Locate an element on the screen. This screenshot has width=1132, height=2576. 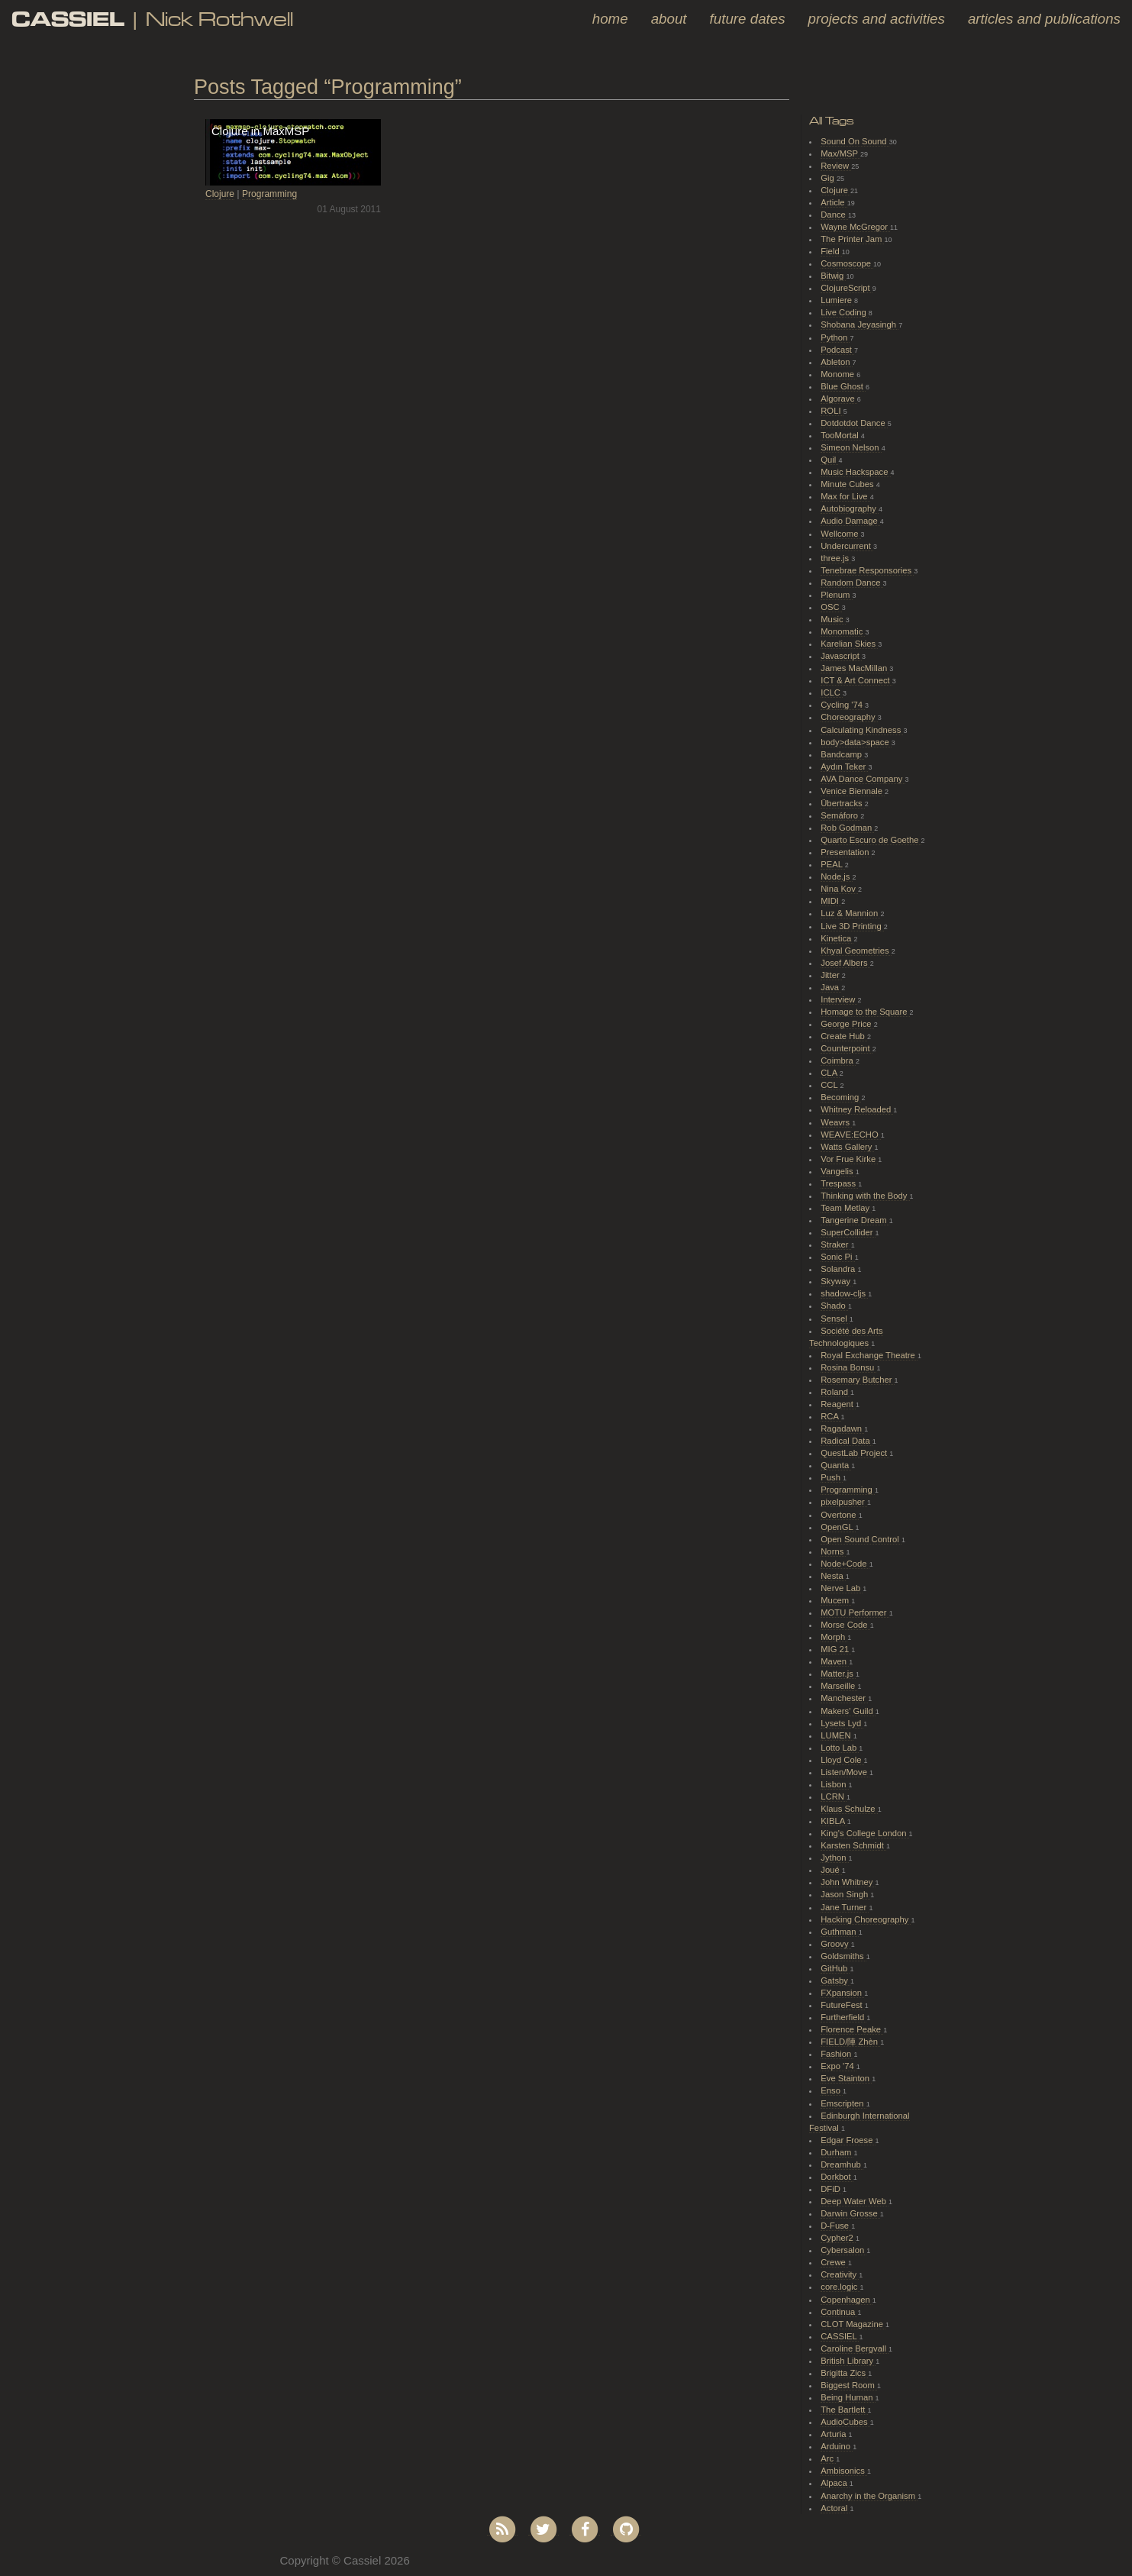
Biggest Room is located at coordinates (849, 2385).